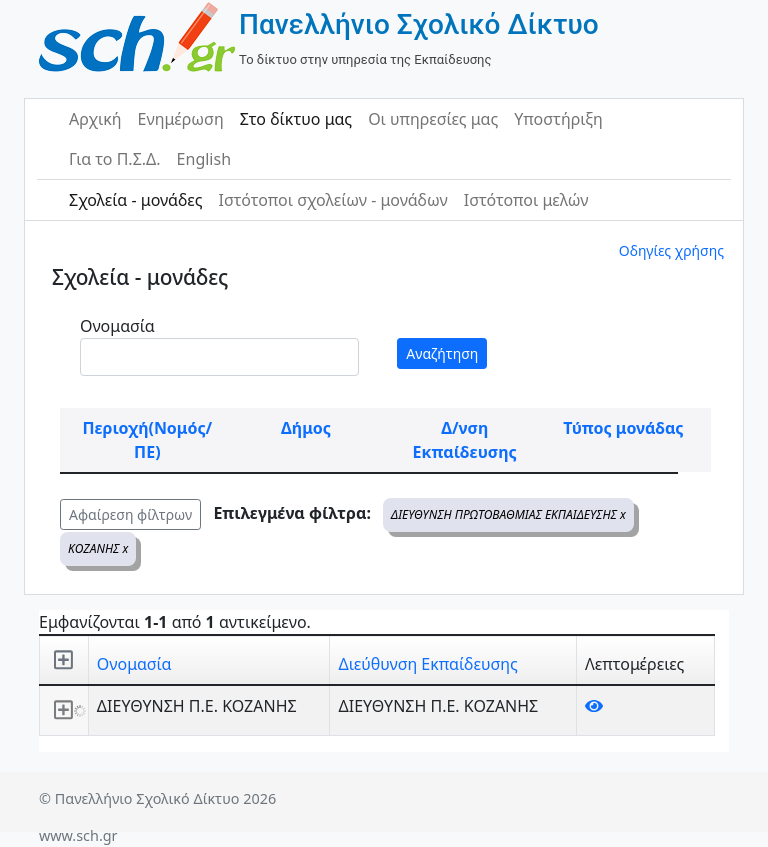 The height and width of the screenshot is (847, 768). Describe the element at coordinates (671, 250) in the screenshot. I see `Οδηγίες χρήσης` at that location.